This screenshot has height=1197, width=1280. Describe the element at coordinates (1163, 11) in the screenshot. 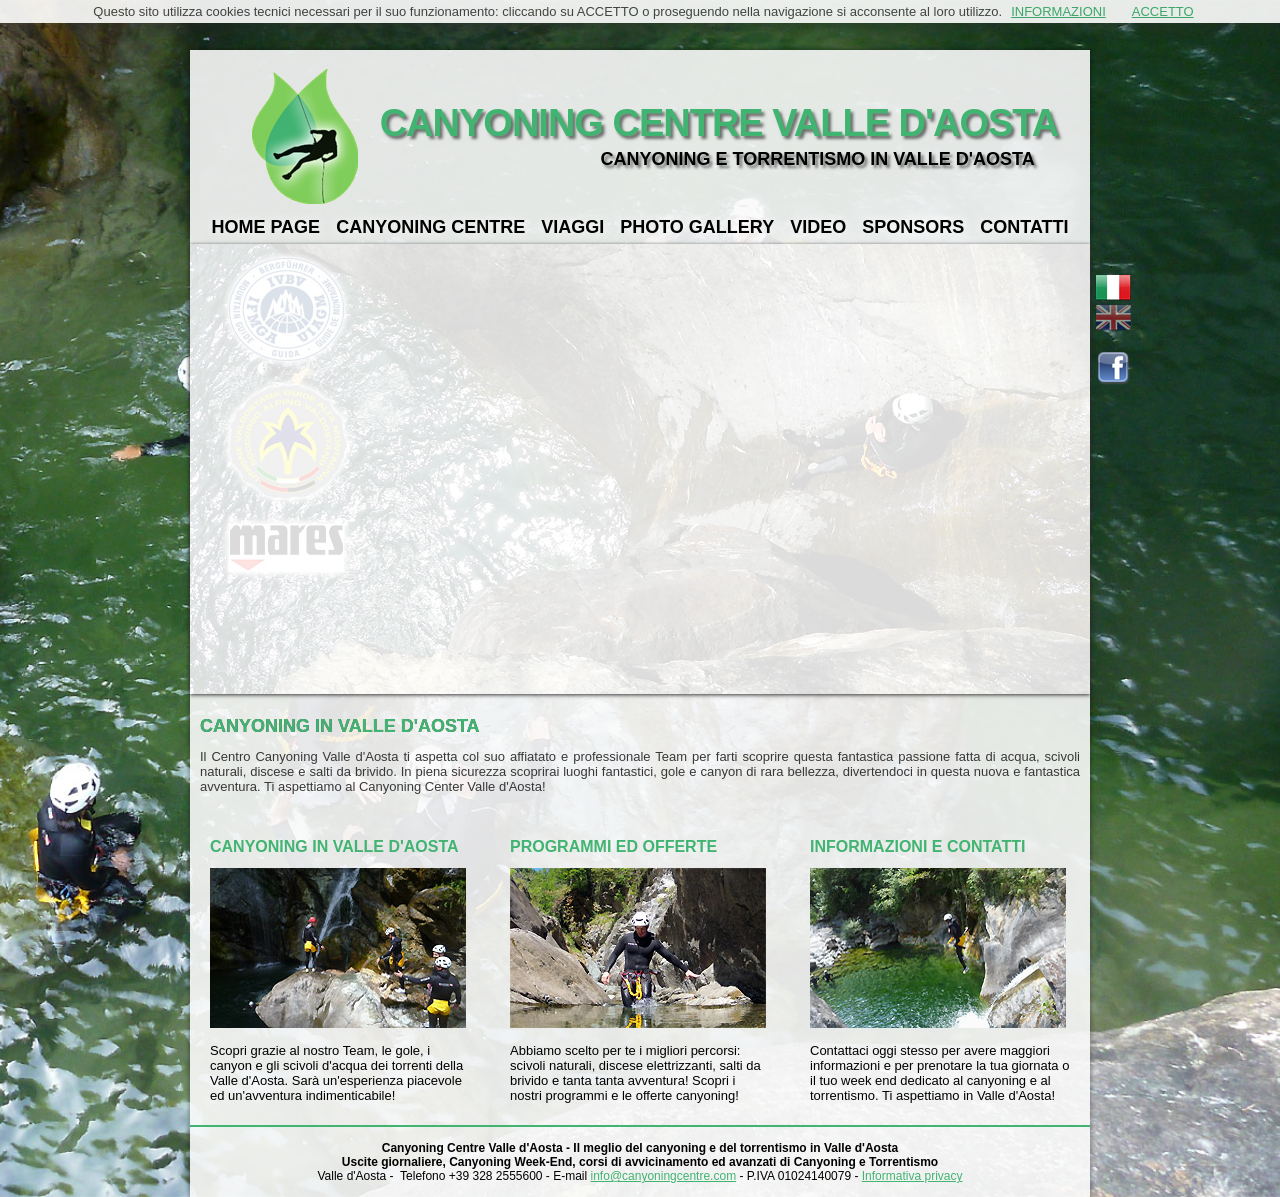

I see `ACCETTO` at that location.